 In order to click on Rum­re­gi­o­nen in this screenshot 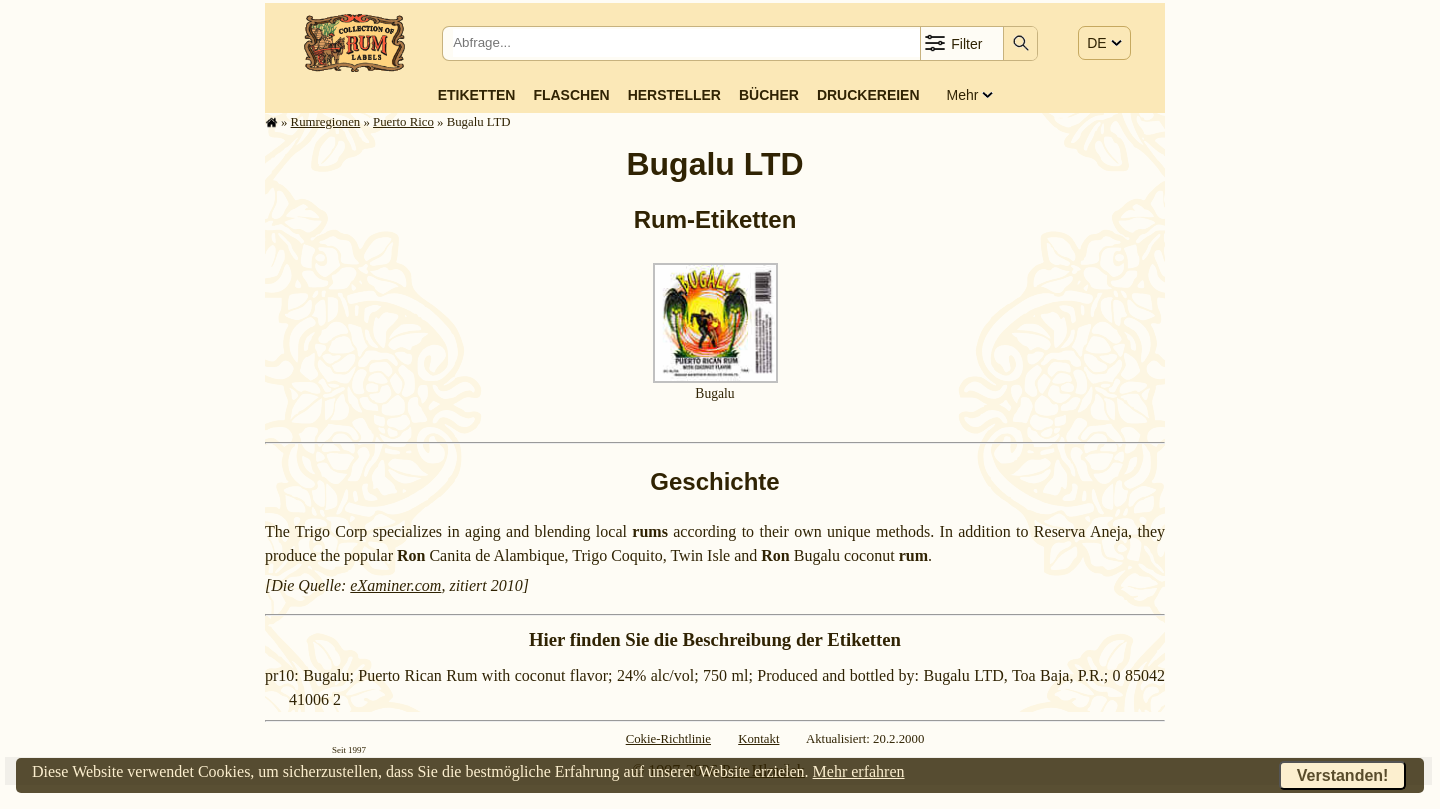, I will do `click(326, 122)`.